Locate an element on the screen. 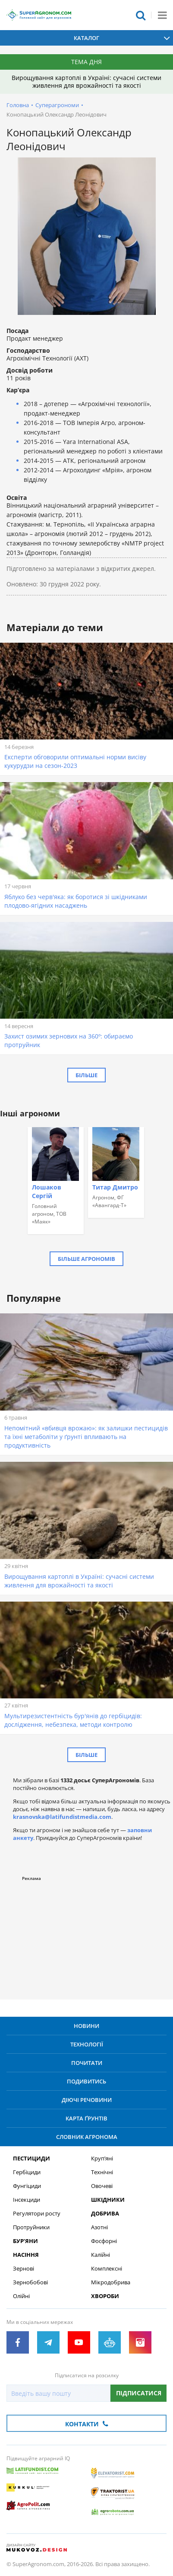  Інсекциди is located at coordinates (26, 2199).